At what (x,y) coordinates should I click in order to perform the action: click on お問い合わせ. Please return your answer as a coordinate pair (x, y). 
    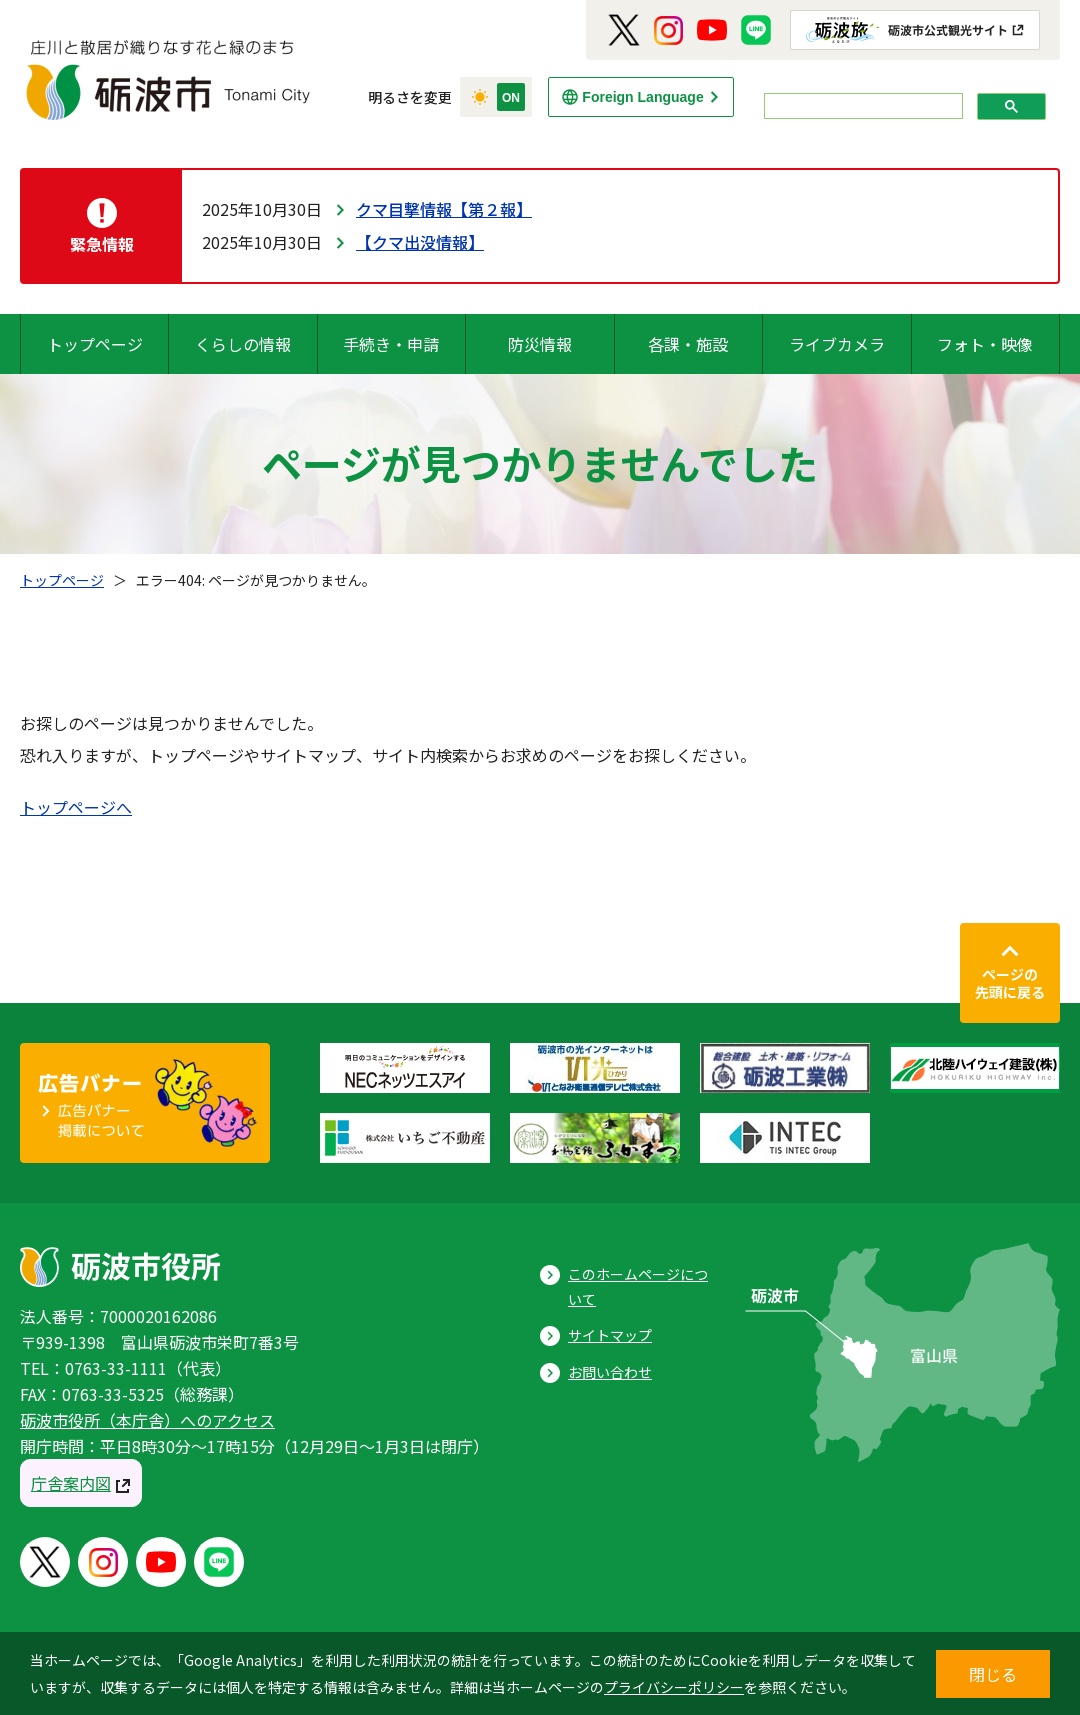
    Looking at the image, I should click on (610, 1372).